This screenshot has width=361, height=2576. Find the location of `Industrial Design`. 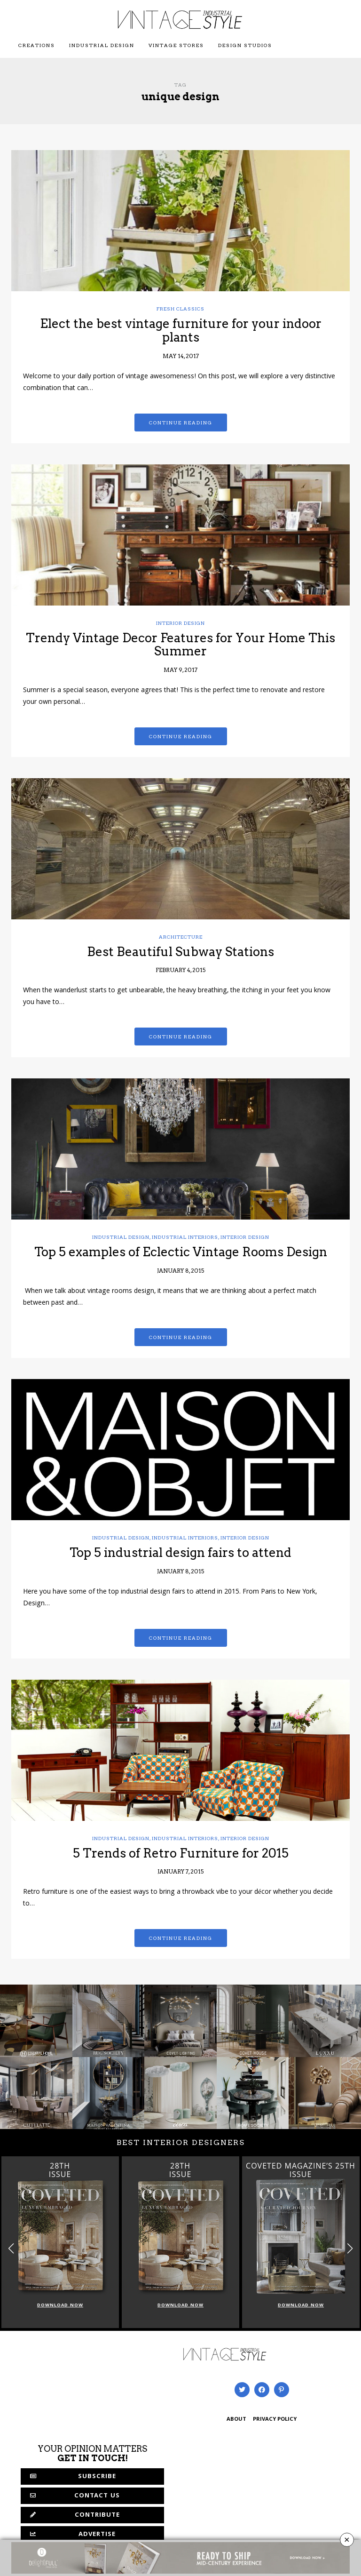

Industrial Design is located at coordinates (101, 45).